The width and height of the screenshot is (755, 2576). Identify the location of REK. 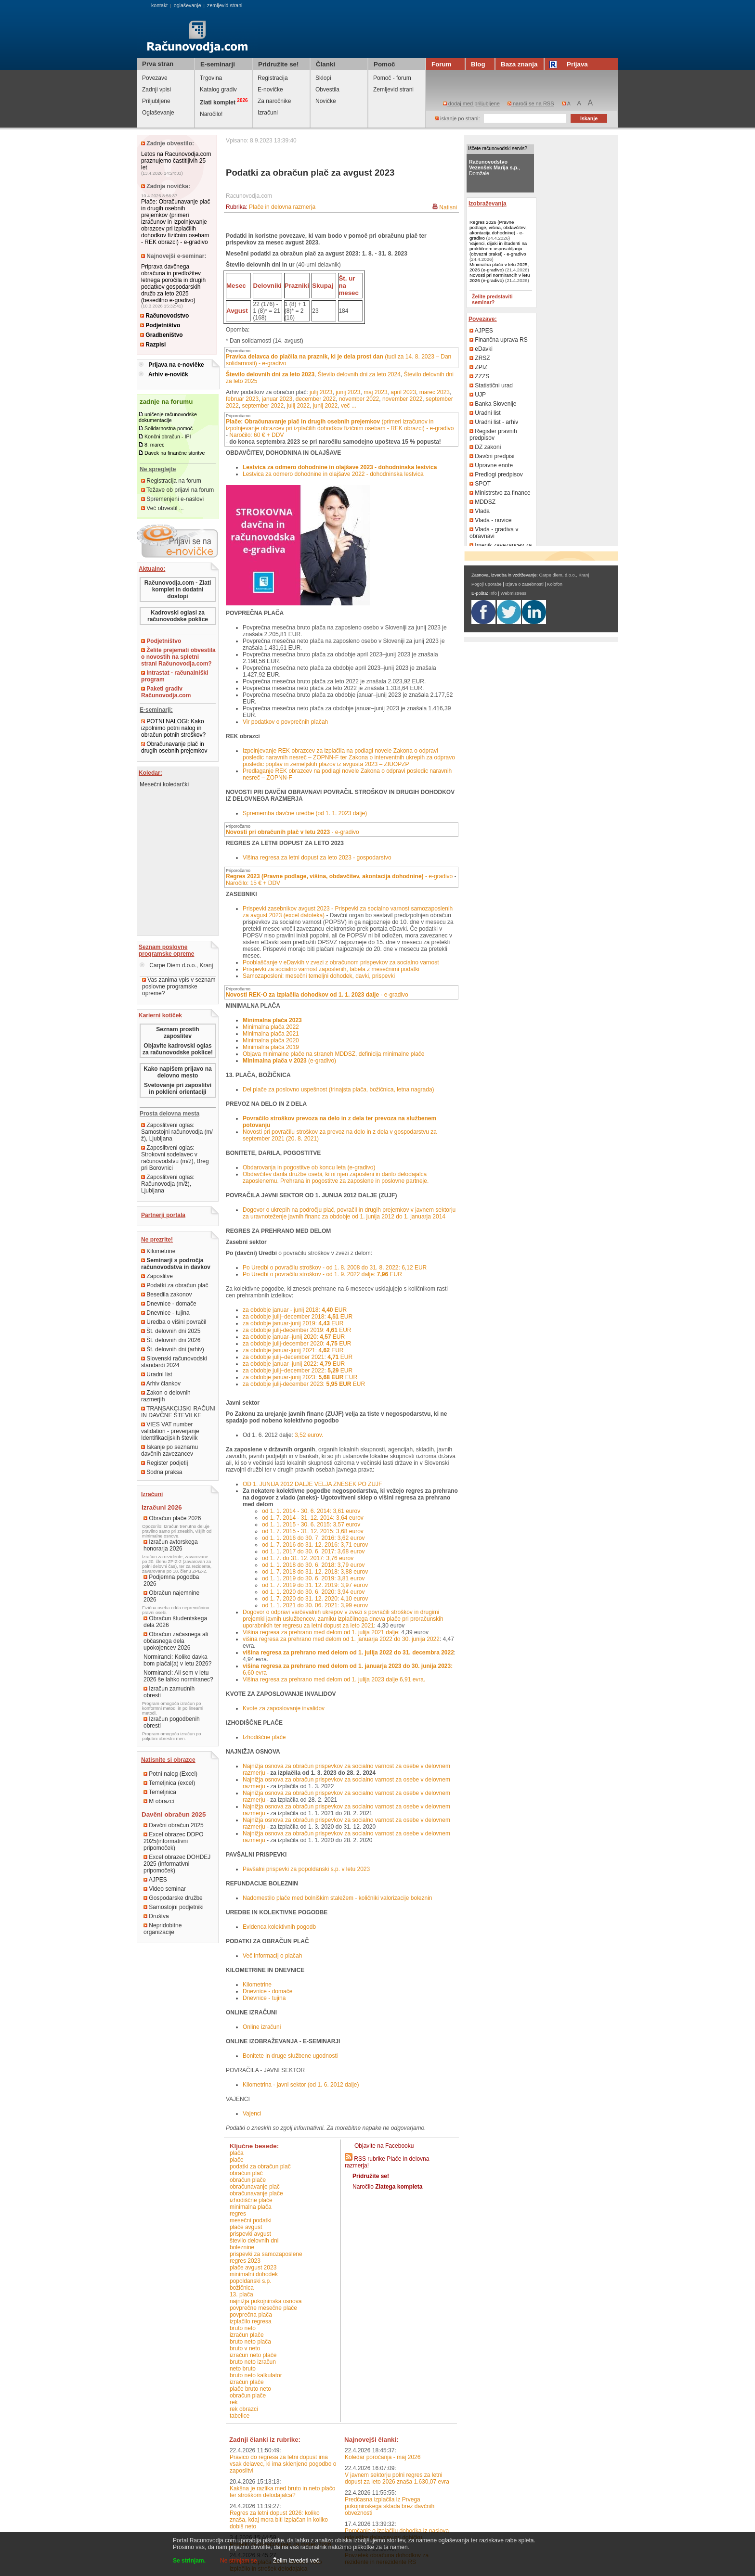
(234, 2402).